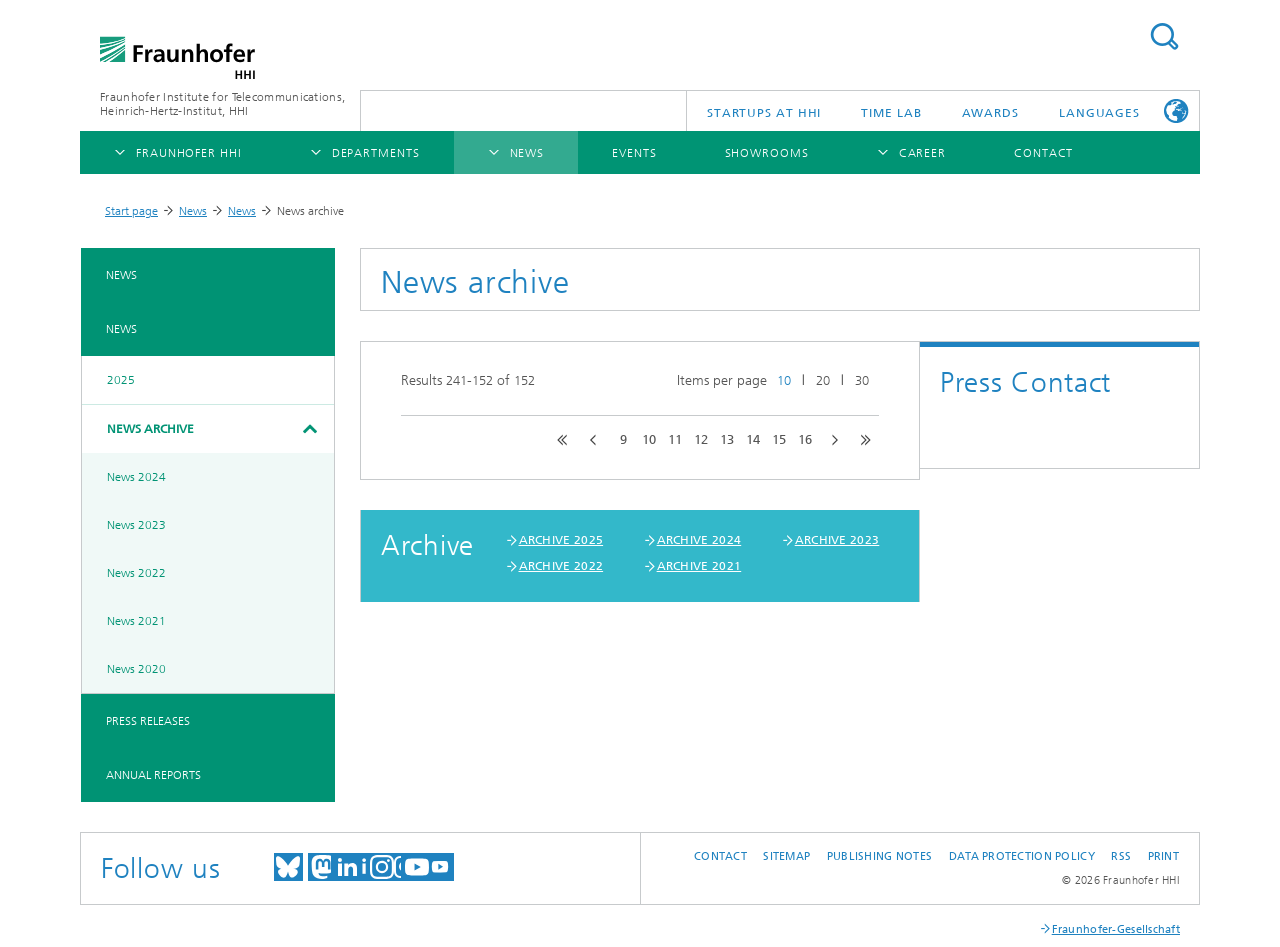  I want to click on ARCHIVE 2023, so click(837, 540).